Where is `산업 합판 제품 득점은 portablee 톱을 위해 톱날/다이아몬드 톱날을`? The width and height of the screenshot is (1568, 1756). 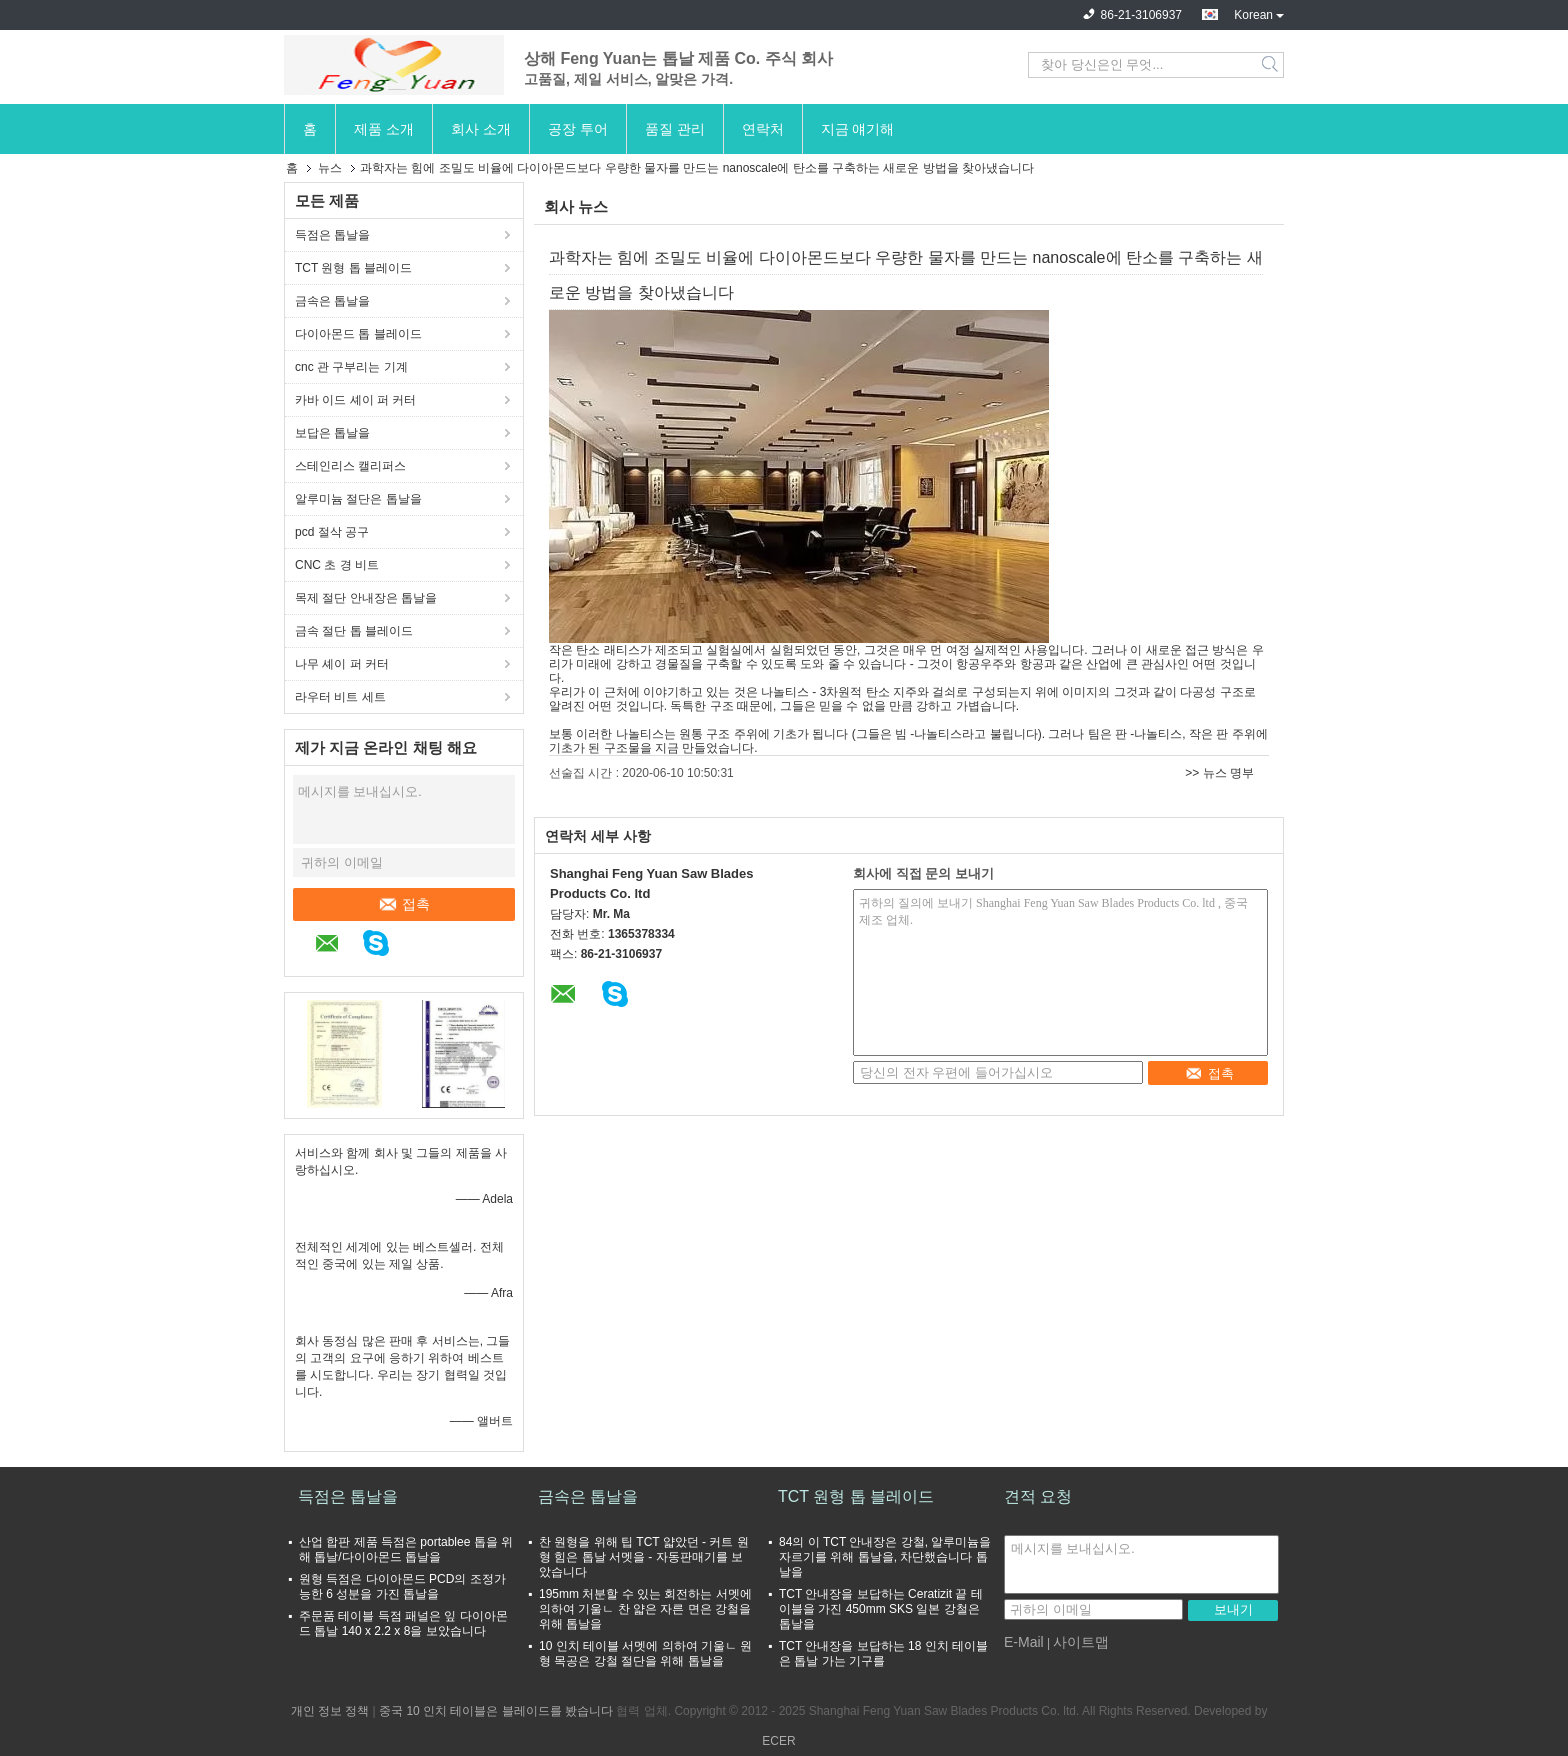
산업 합판 제품 득점은 portablee 톱을 위해 톱날/다이아몬드 톱날을 is located at coordinates (406, 1549).